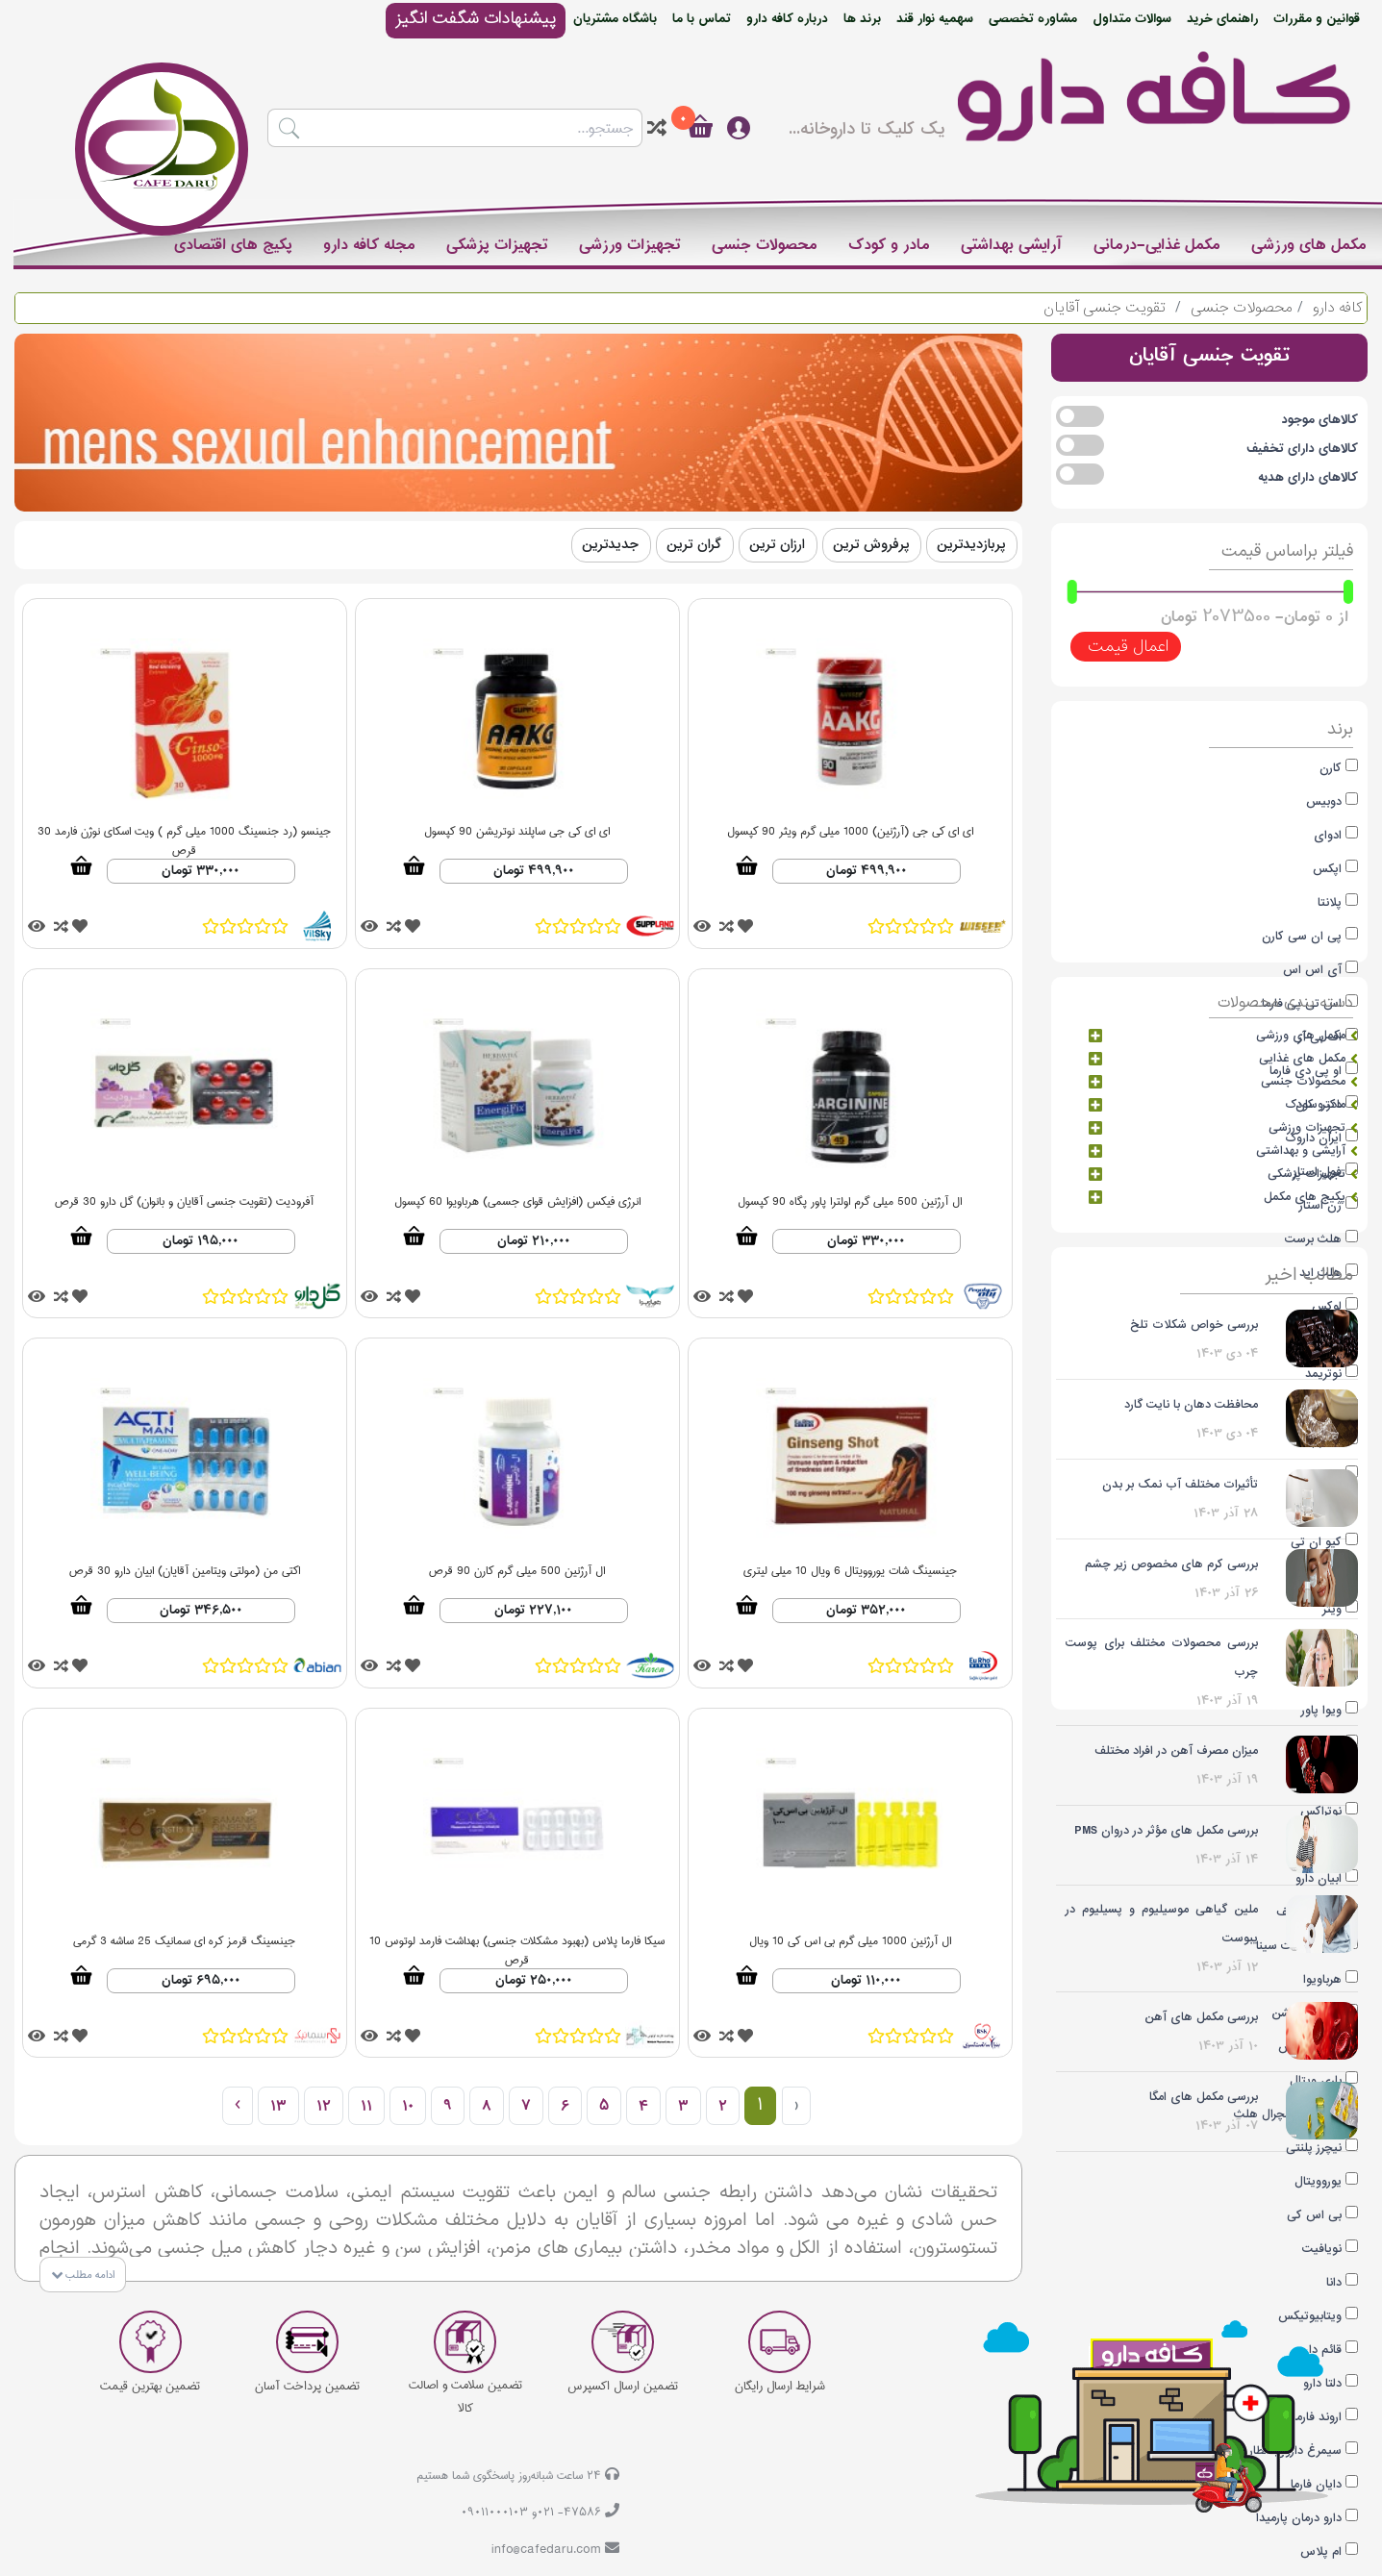 The width and height of the screenshot is (1382, 2576). Describe the element at coordinates (764, 245) in the screenshot. I see `محصولات جنسی` at that location.